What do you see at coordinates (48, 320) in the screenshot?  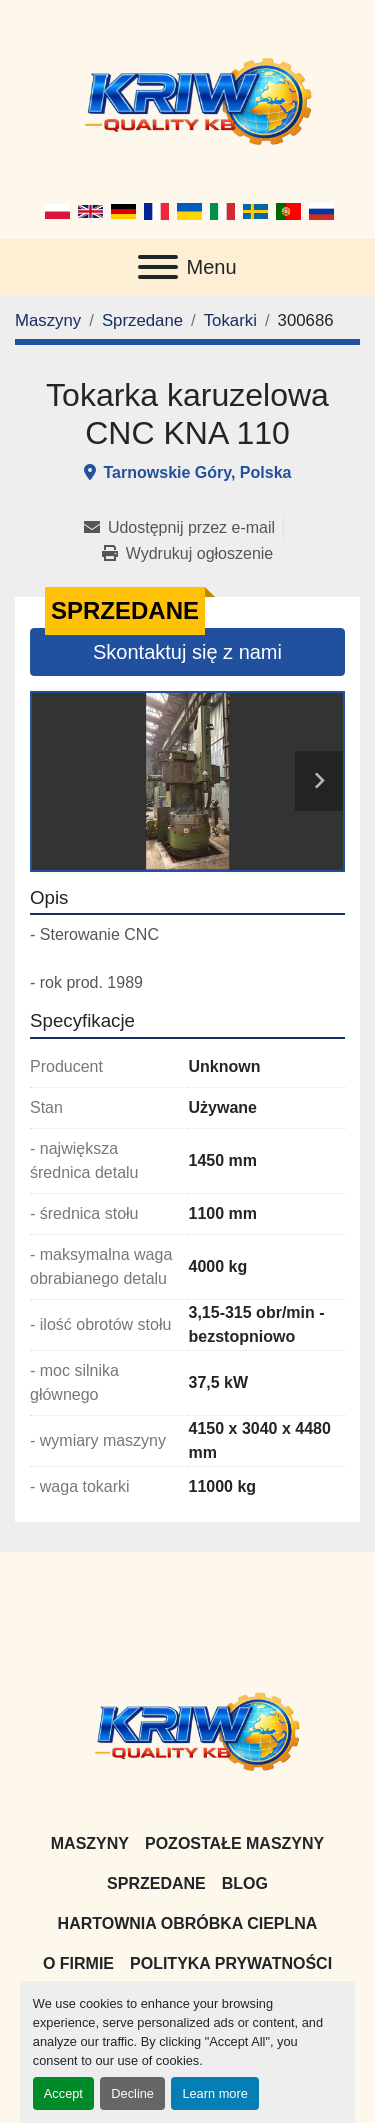 I see `[Maszyny]` at bounding box center [48, 320].